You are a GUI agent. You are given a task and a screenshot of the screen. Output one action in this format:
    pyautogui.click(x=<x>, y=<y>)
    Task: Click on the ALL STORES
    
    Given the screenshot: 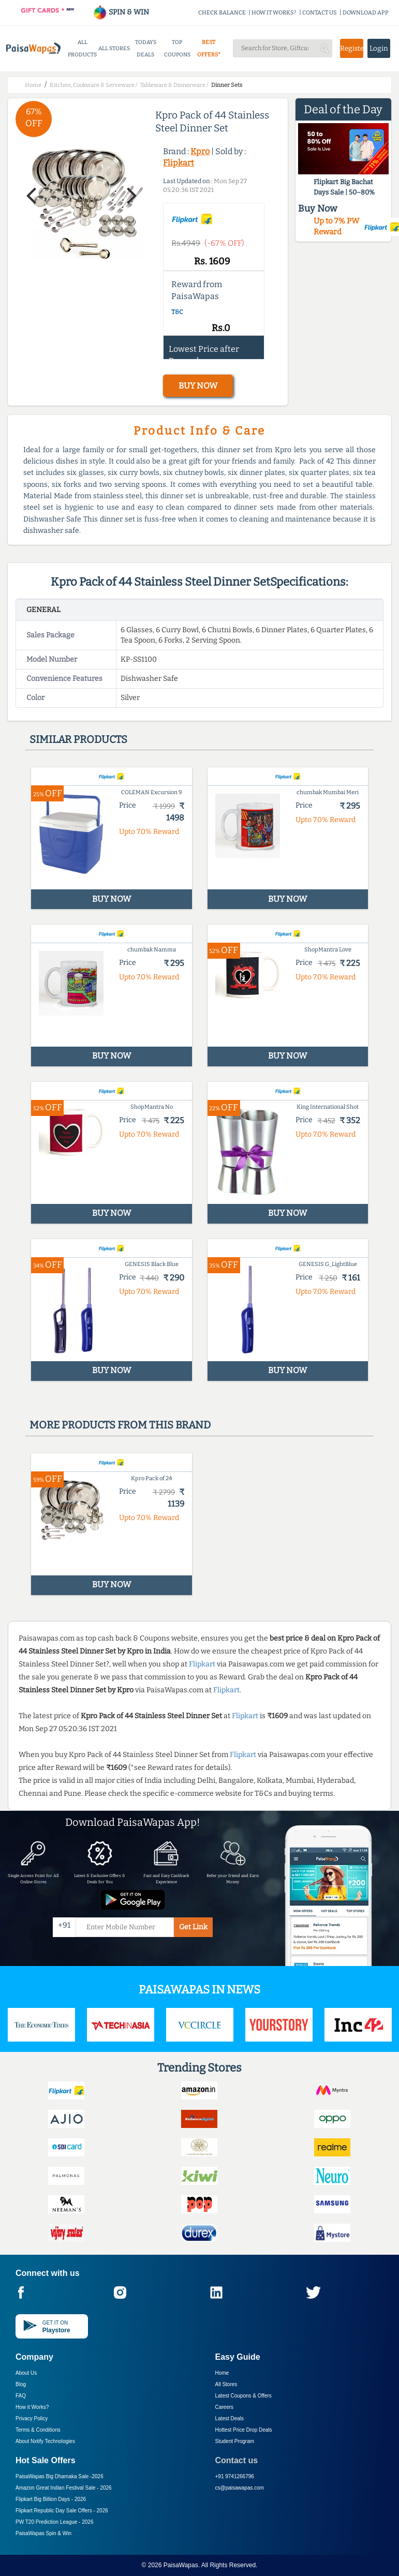 What is the action you would take?
    pyautogui.click(x=114, y=48)
    